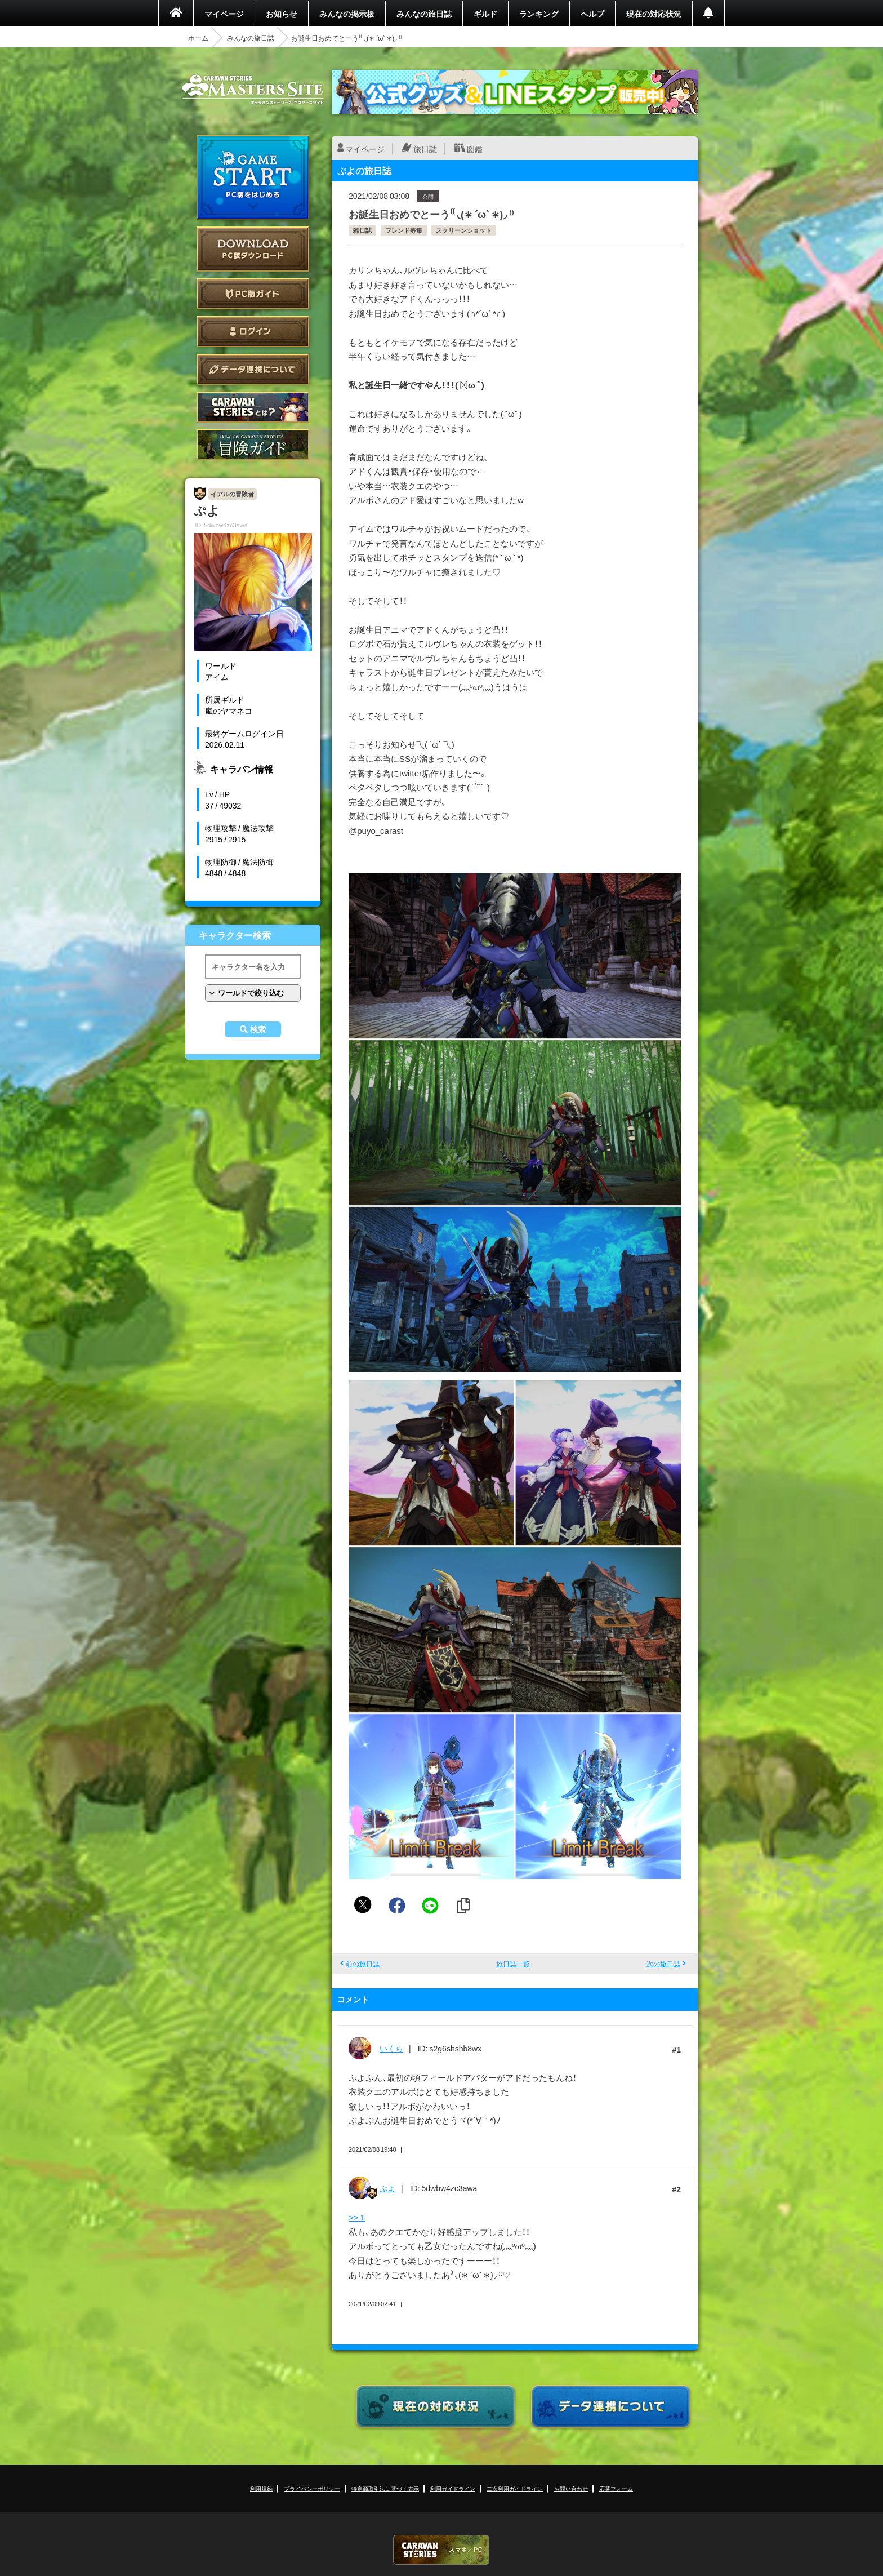 Image resolution: width=883 pixels, height=2576 pixels. Describe the element at coordinates (253, 331) in the screenshot. I see `ログイン` at that location.